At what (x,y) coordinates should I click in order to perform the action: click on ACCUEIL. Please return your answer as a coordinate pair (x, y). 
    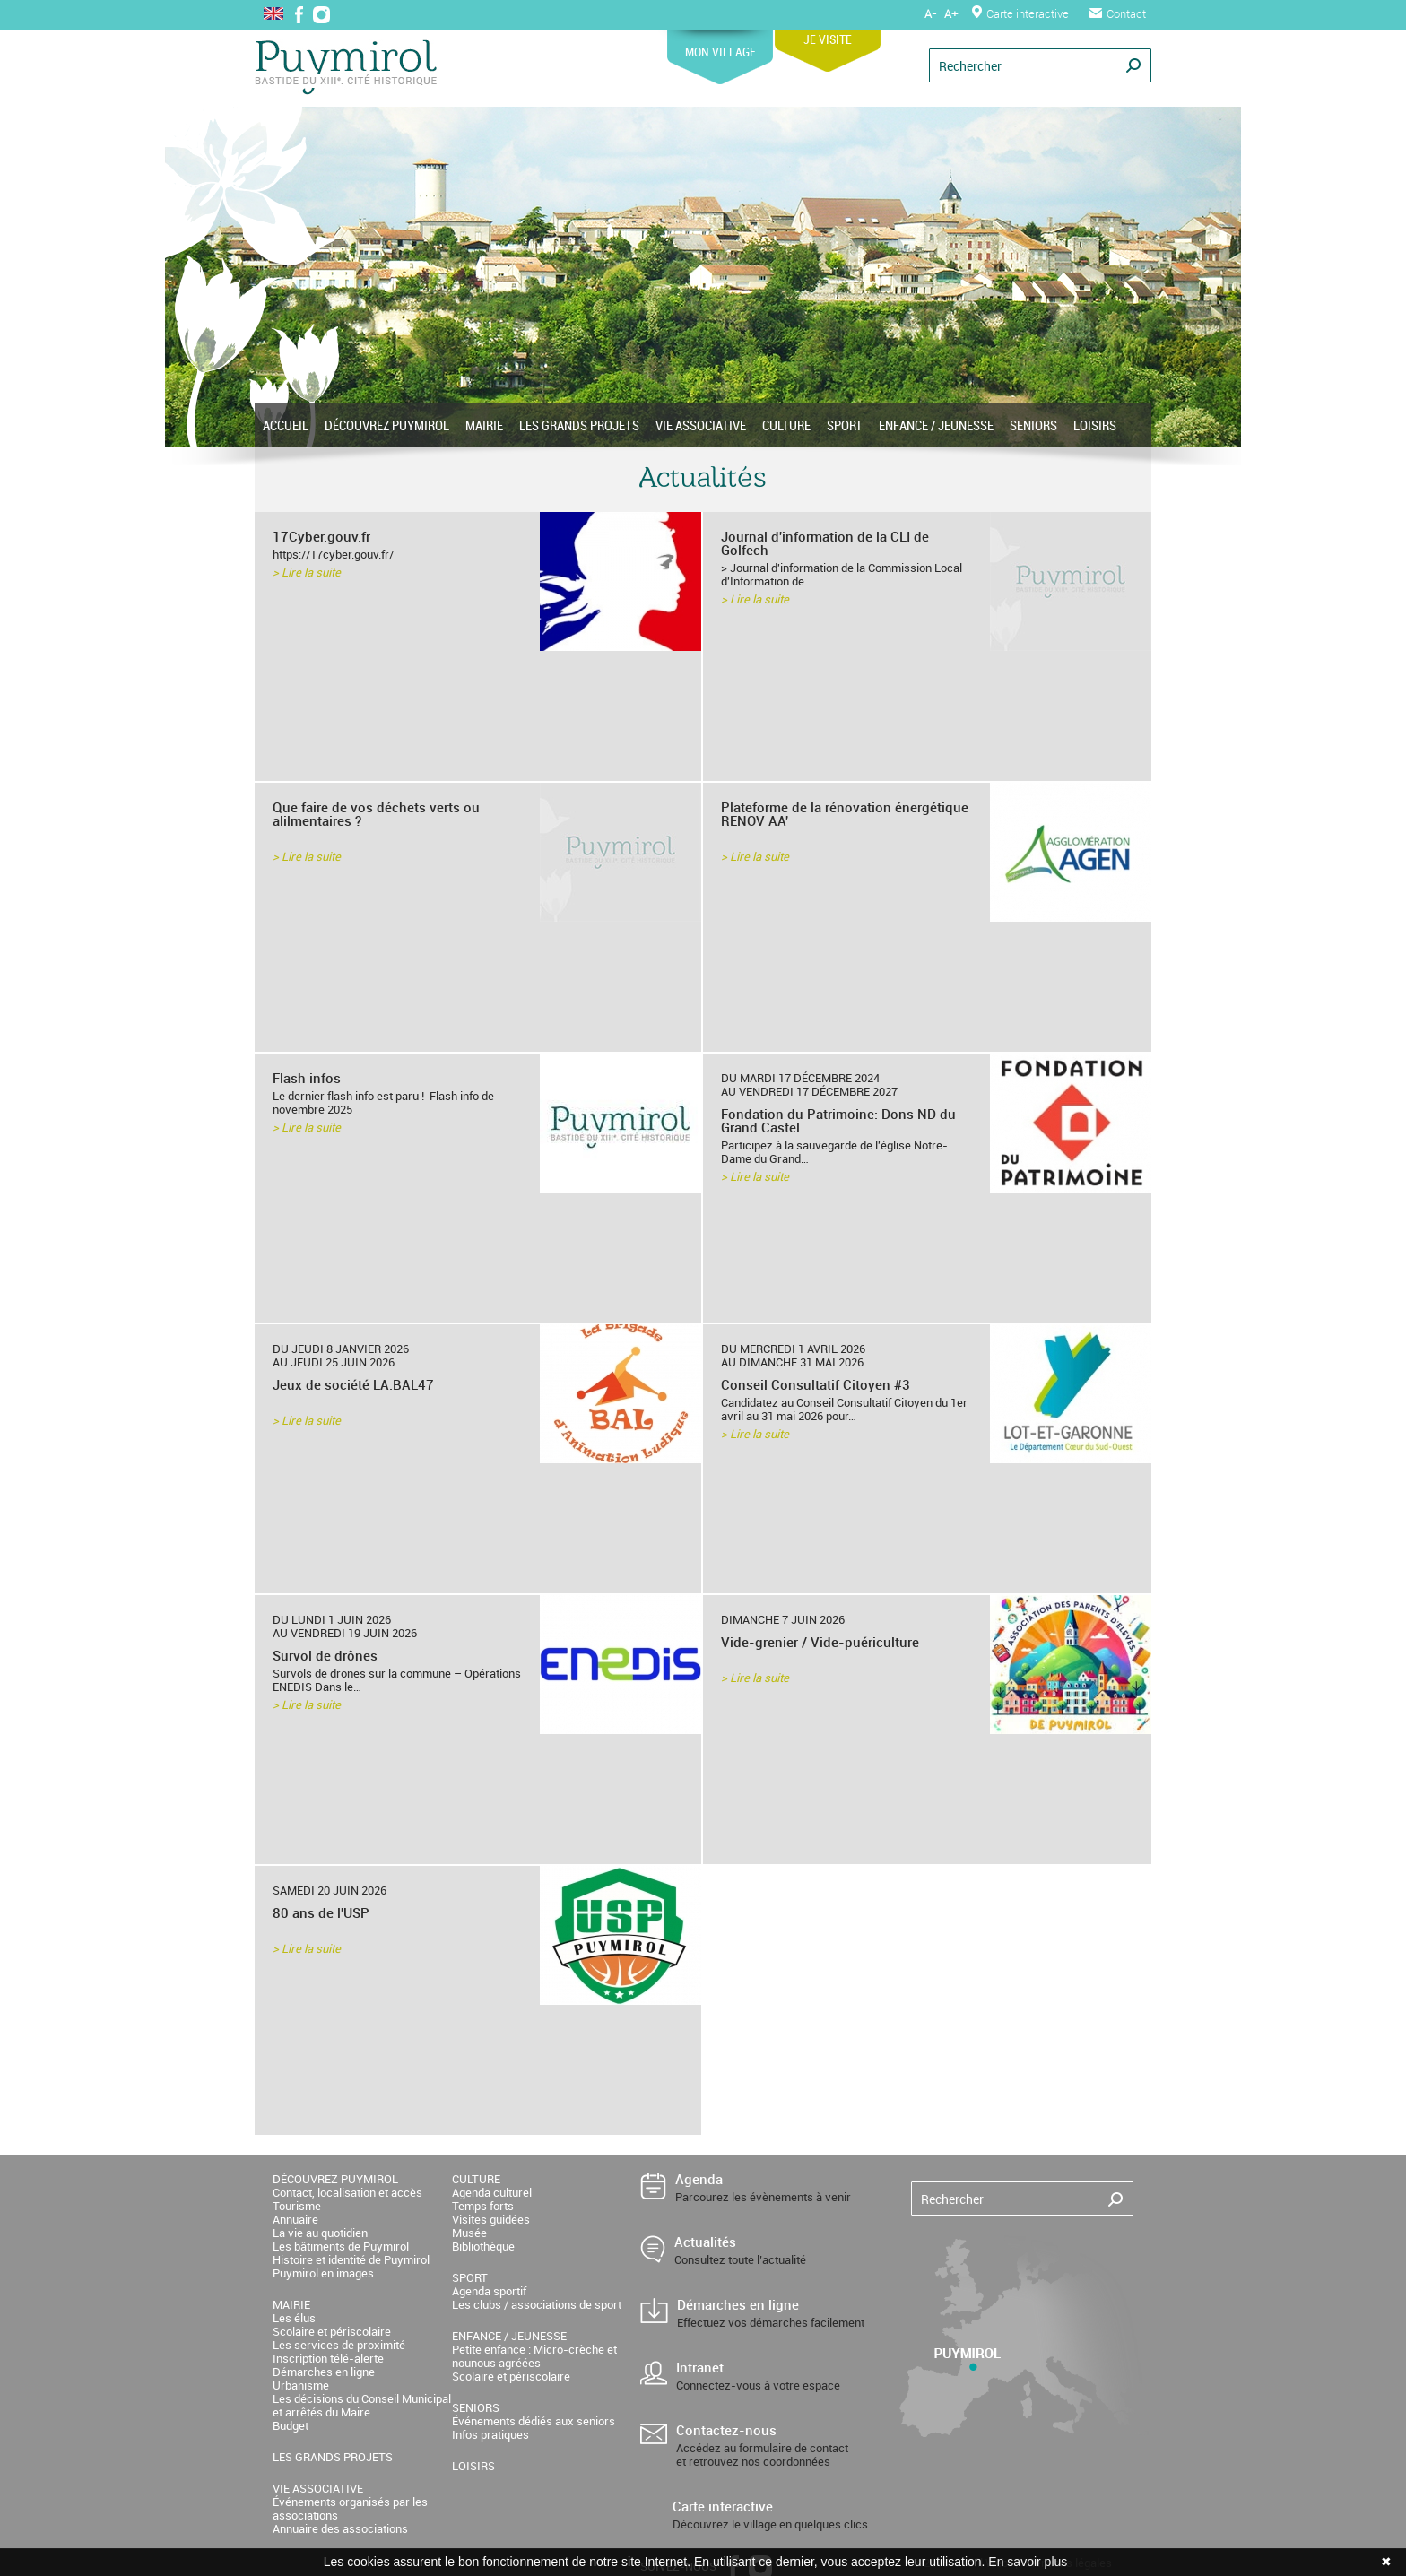
    Looking at the image, I should click on (285, 425).